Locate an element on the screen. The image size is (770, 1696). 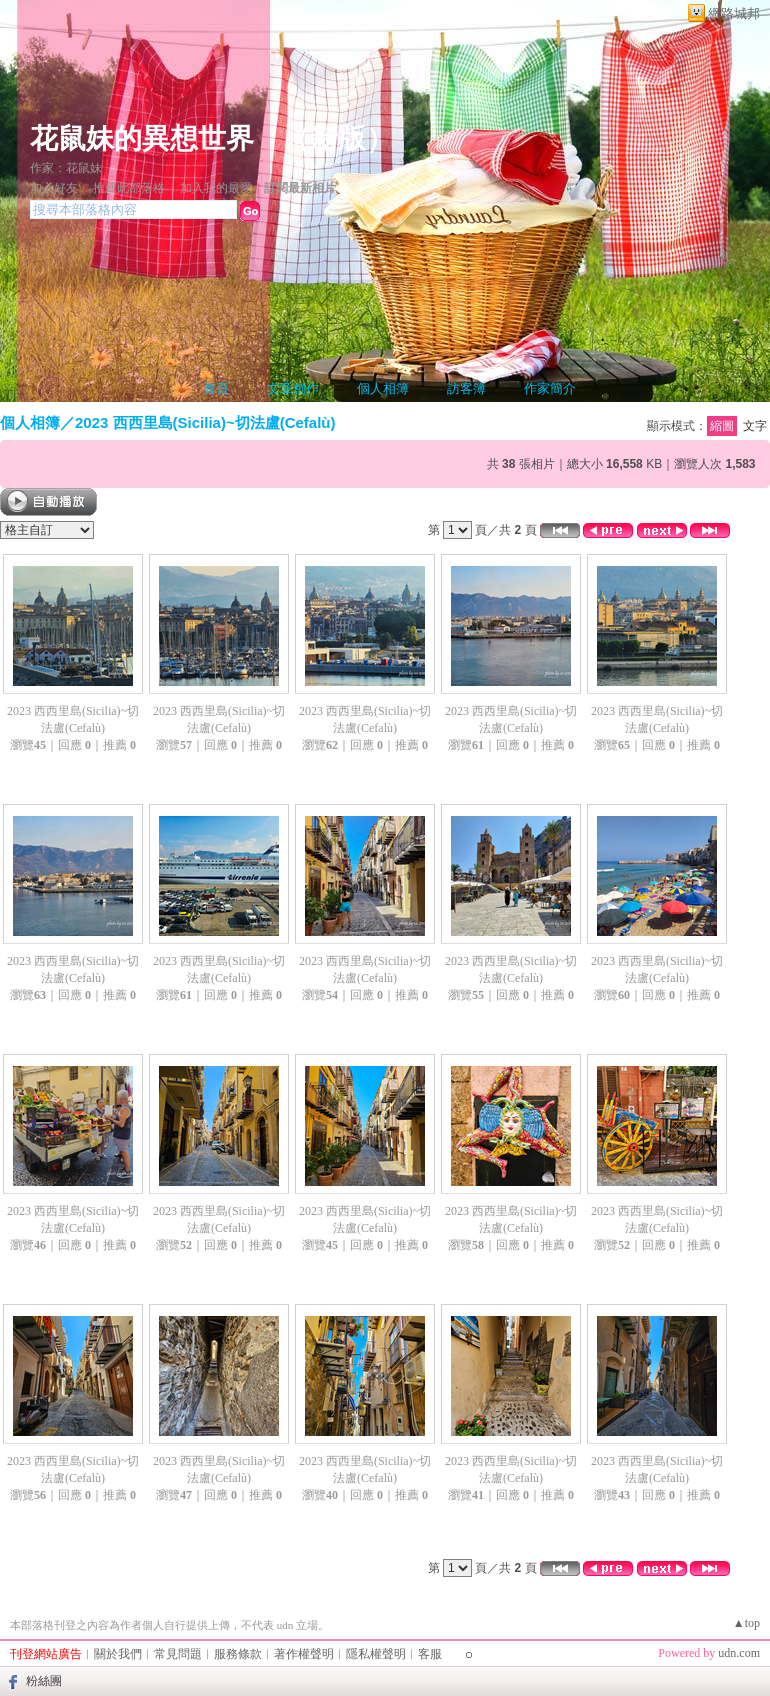
關於我們 is located at coordinates (118, 1654).